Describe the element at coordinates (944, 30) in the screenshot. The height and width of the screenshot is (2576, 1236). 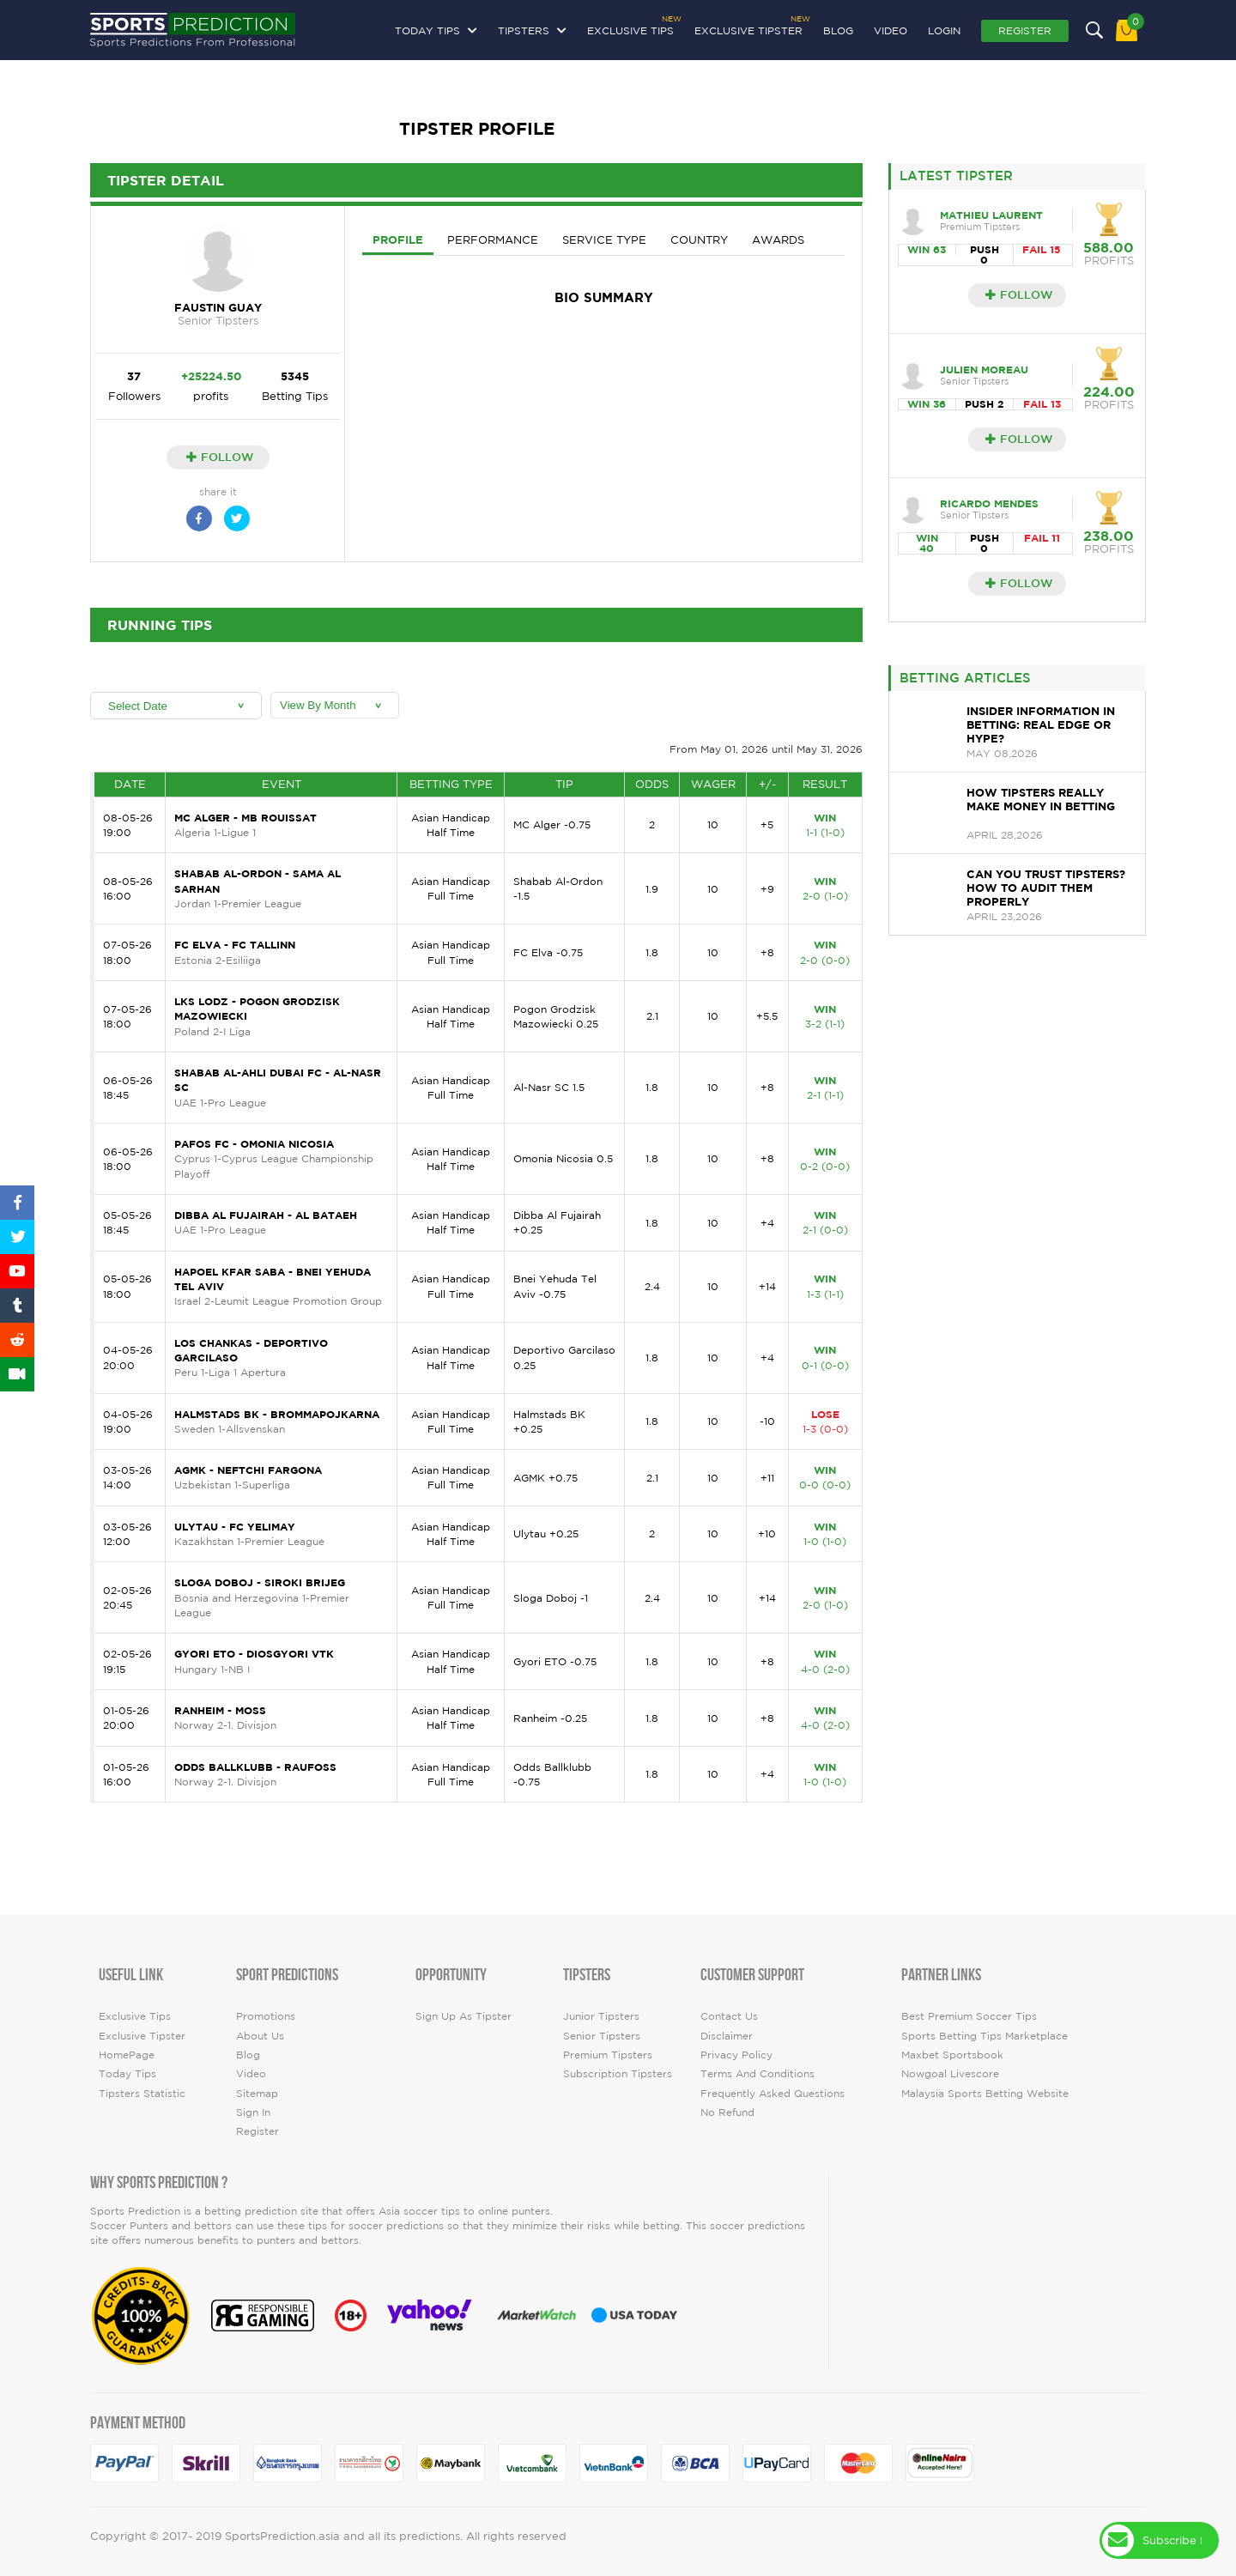
I see `Login` at that location.